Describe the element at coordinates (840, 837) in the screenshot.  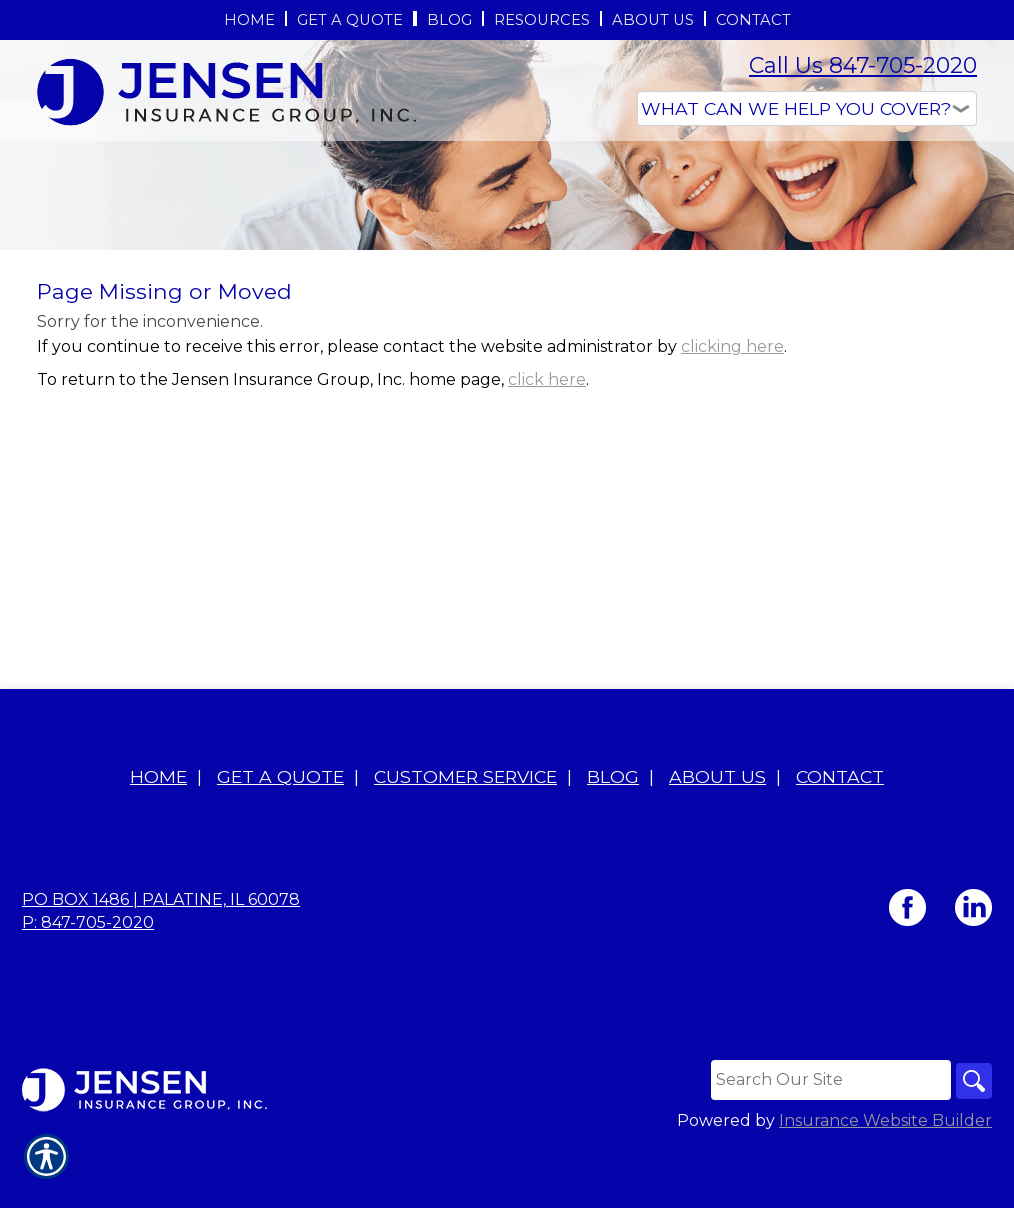
I see `Contact` at that location.